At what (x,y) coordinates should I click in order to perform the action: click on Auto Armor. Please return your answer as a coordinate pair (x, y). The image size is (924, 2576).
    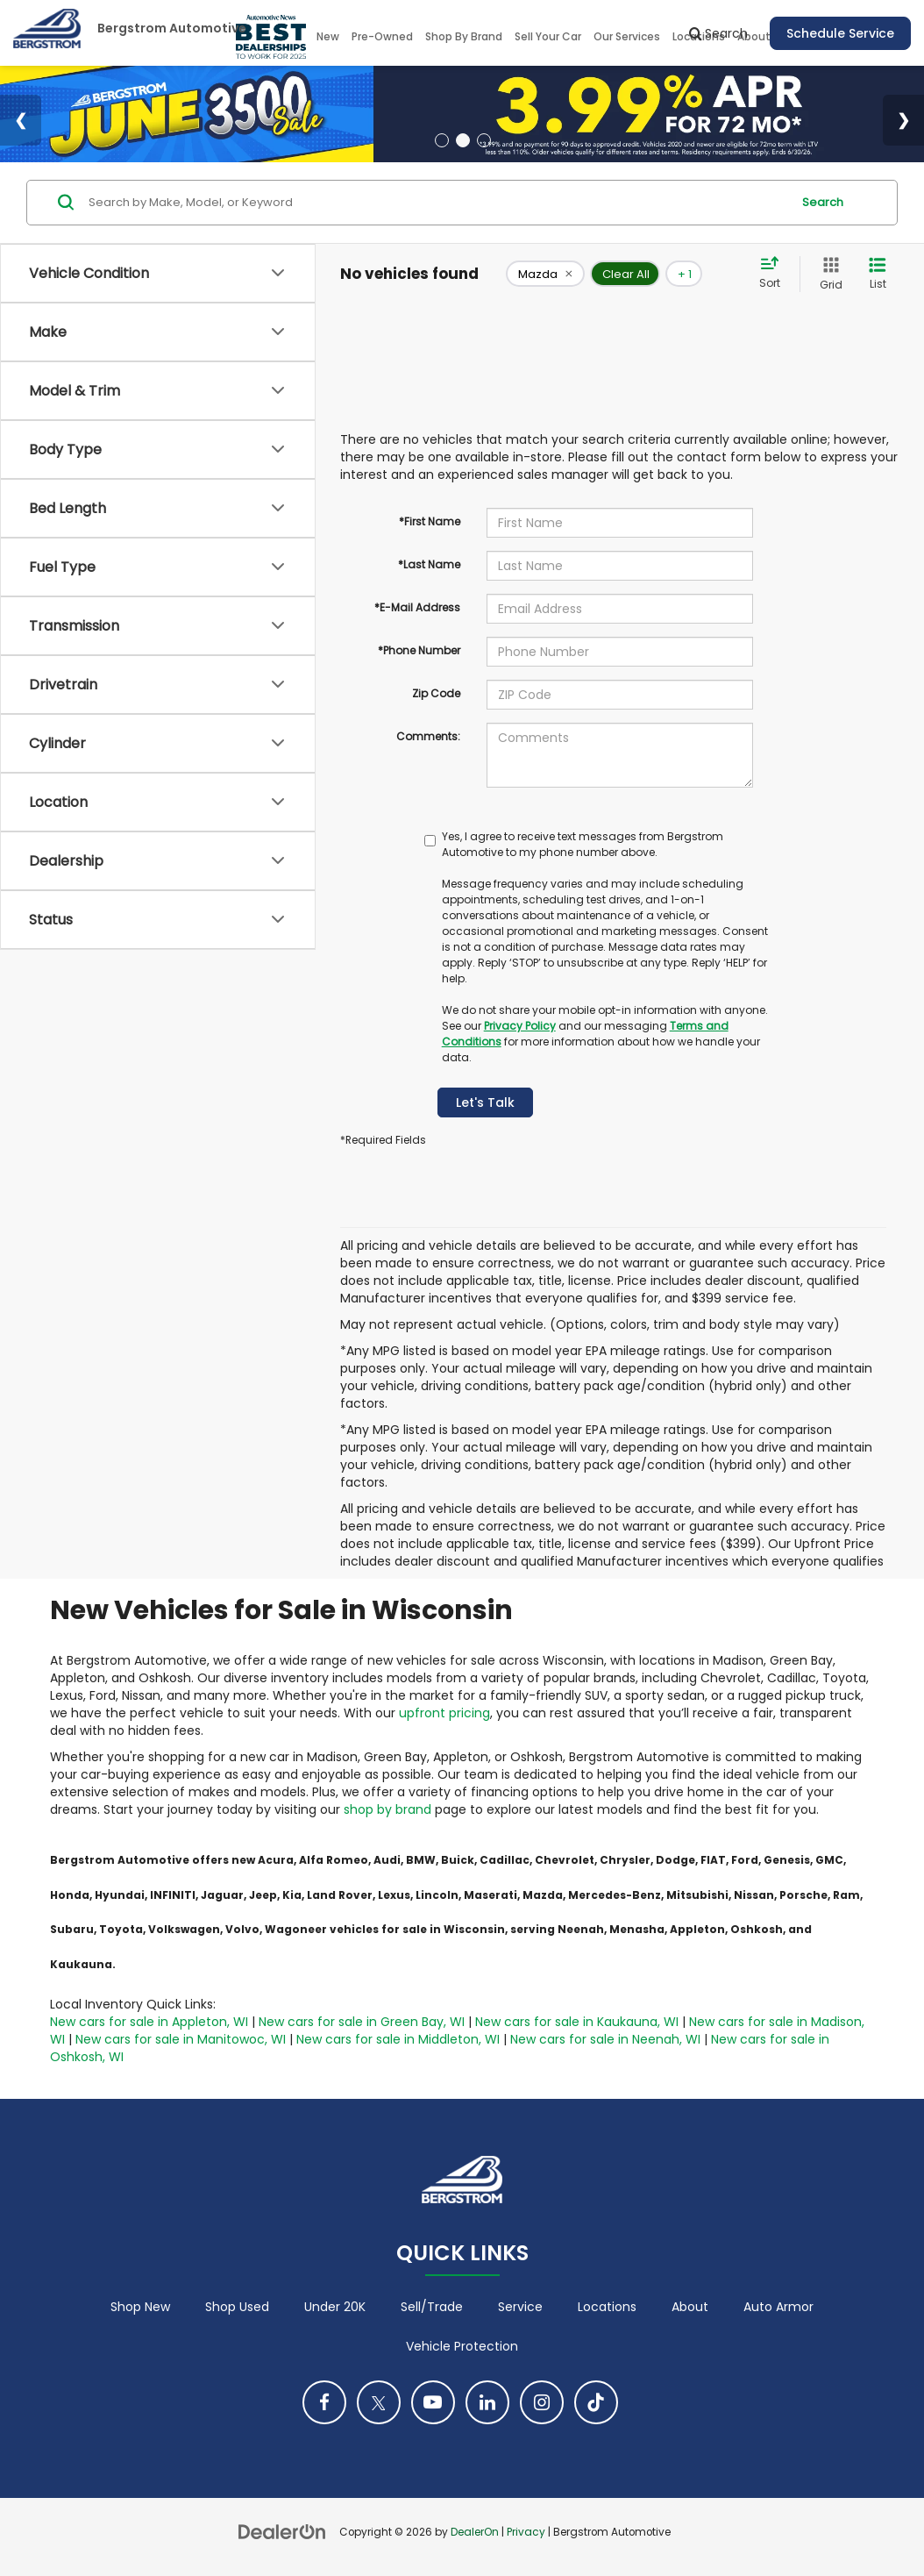
    Looking at the image, I should click on (778, 2307).